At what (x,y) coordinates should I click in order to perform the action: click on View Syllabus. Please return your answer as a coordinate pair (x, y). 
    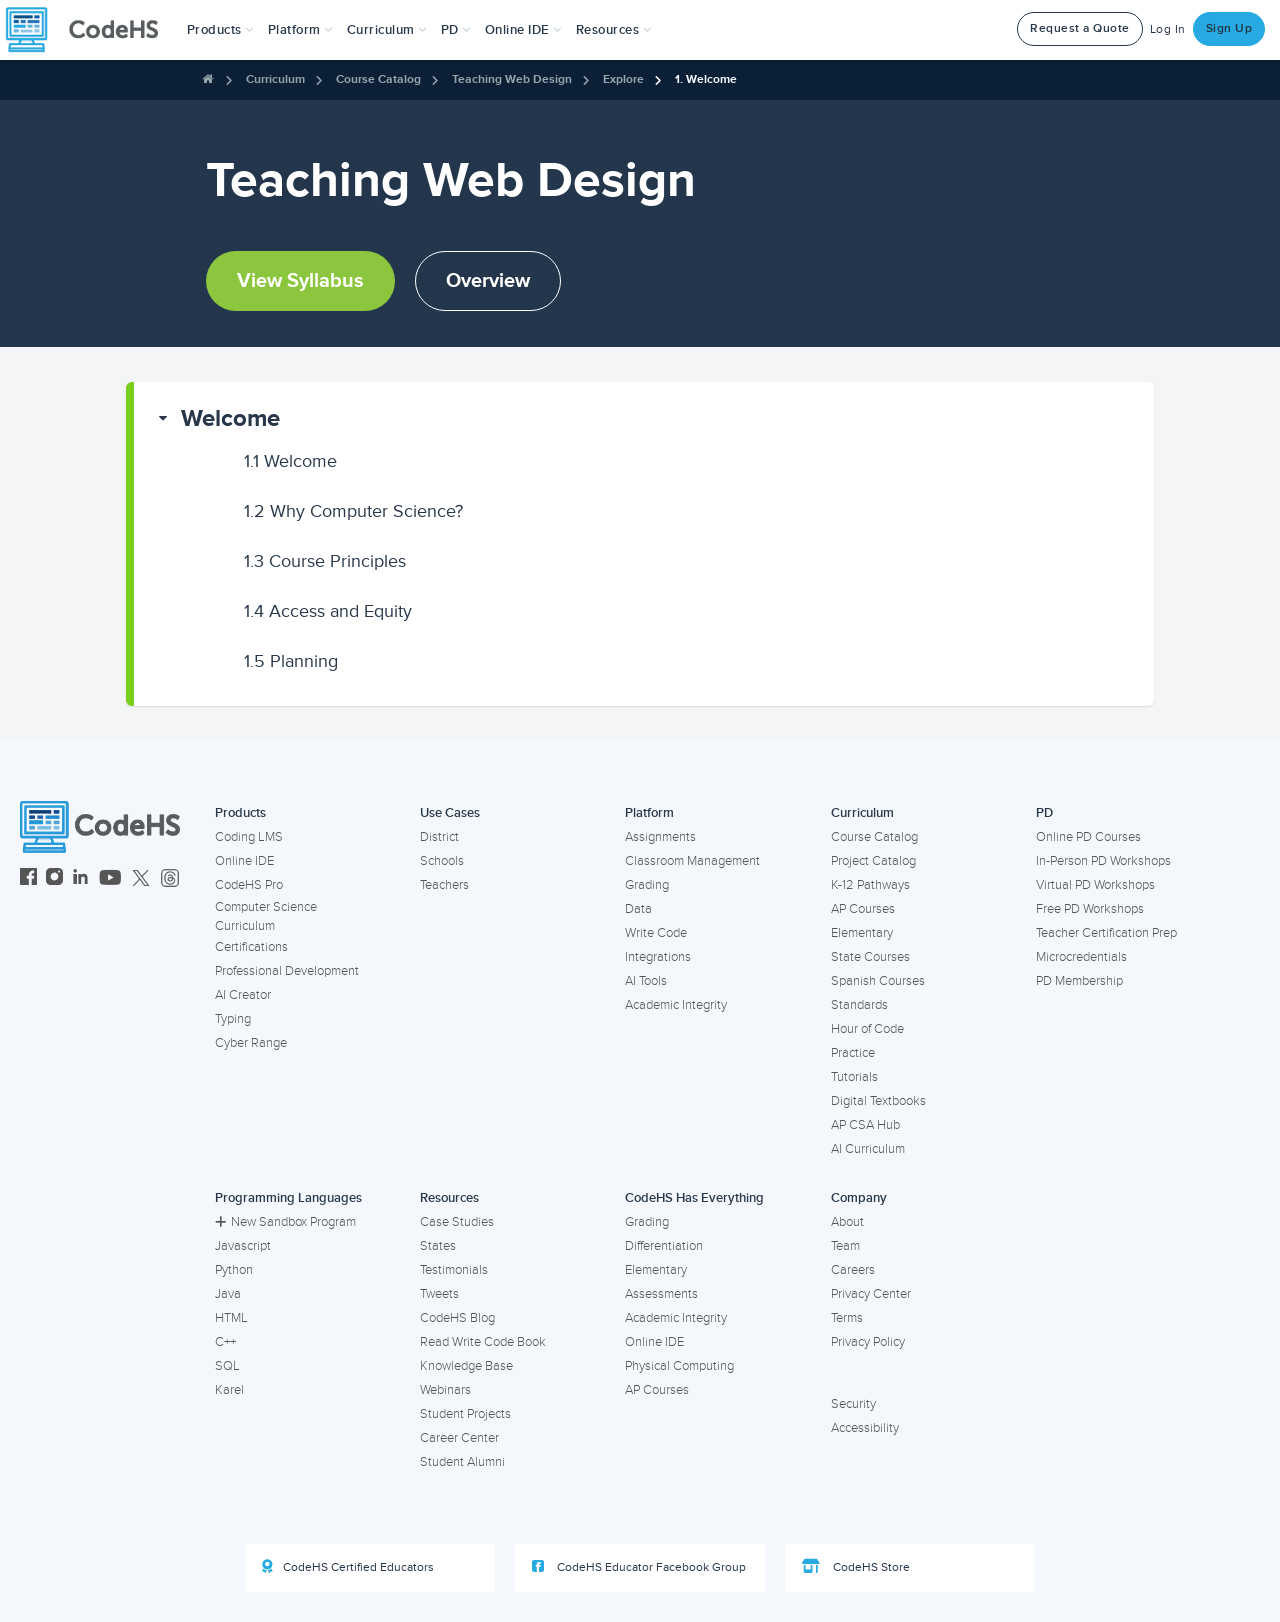
    Looking at the image, I should click on (300, 281).